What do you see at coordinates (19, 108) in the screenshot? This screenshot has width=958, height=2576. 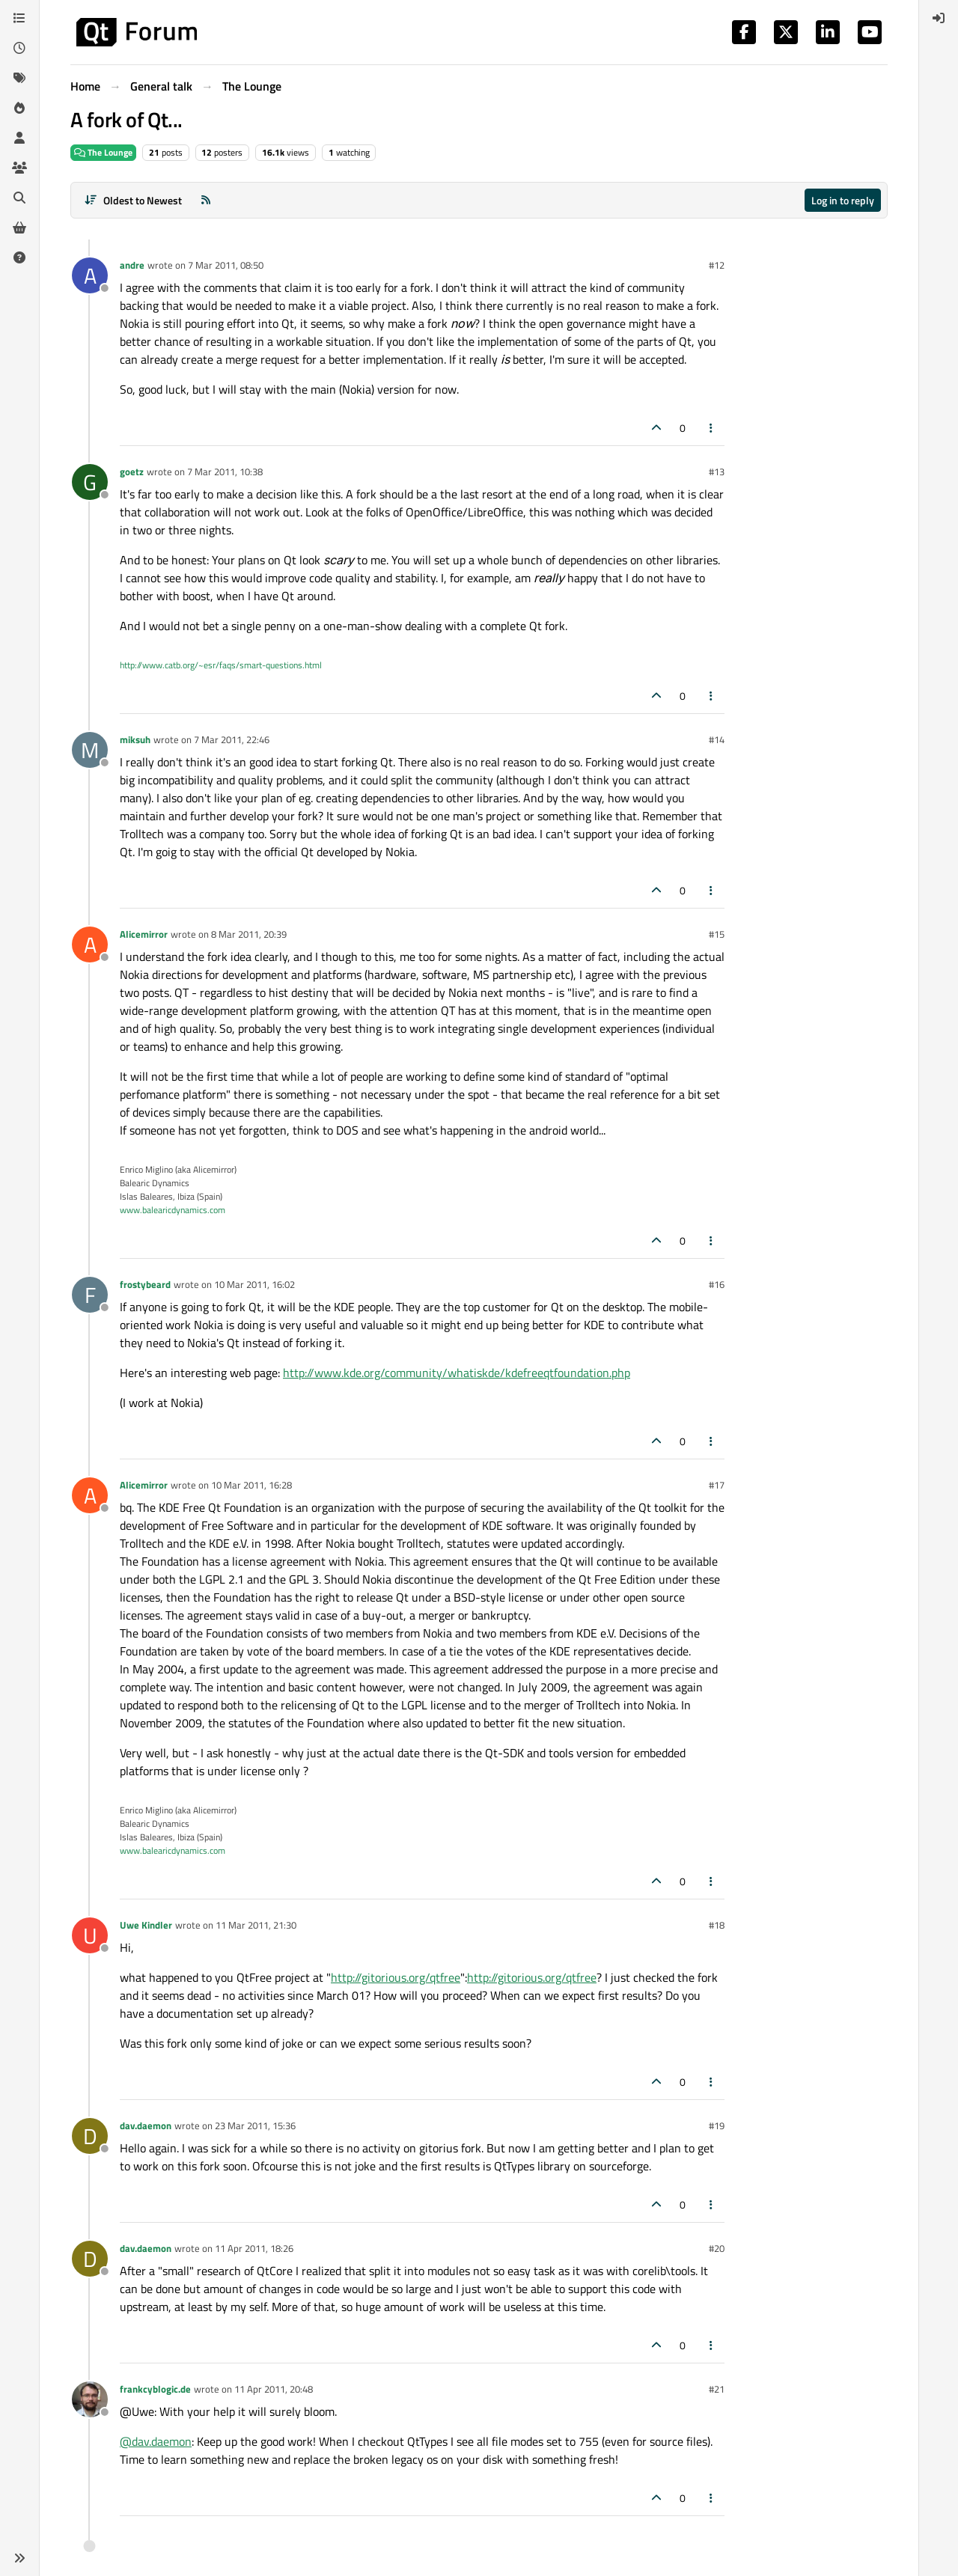 I see `[Popular]` at bounding box center [19, 108].